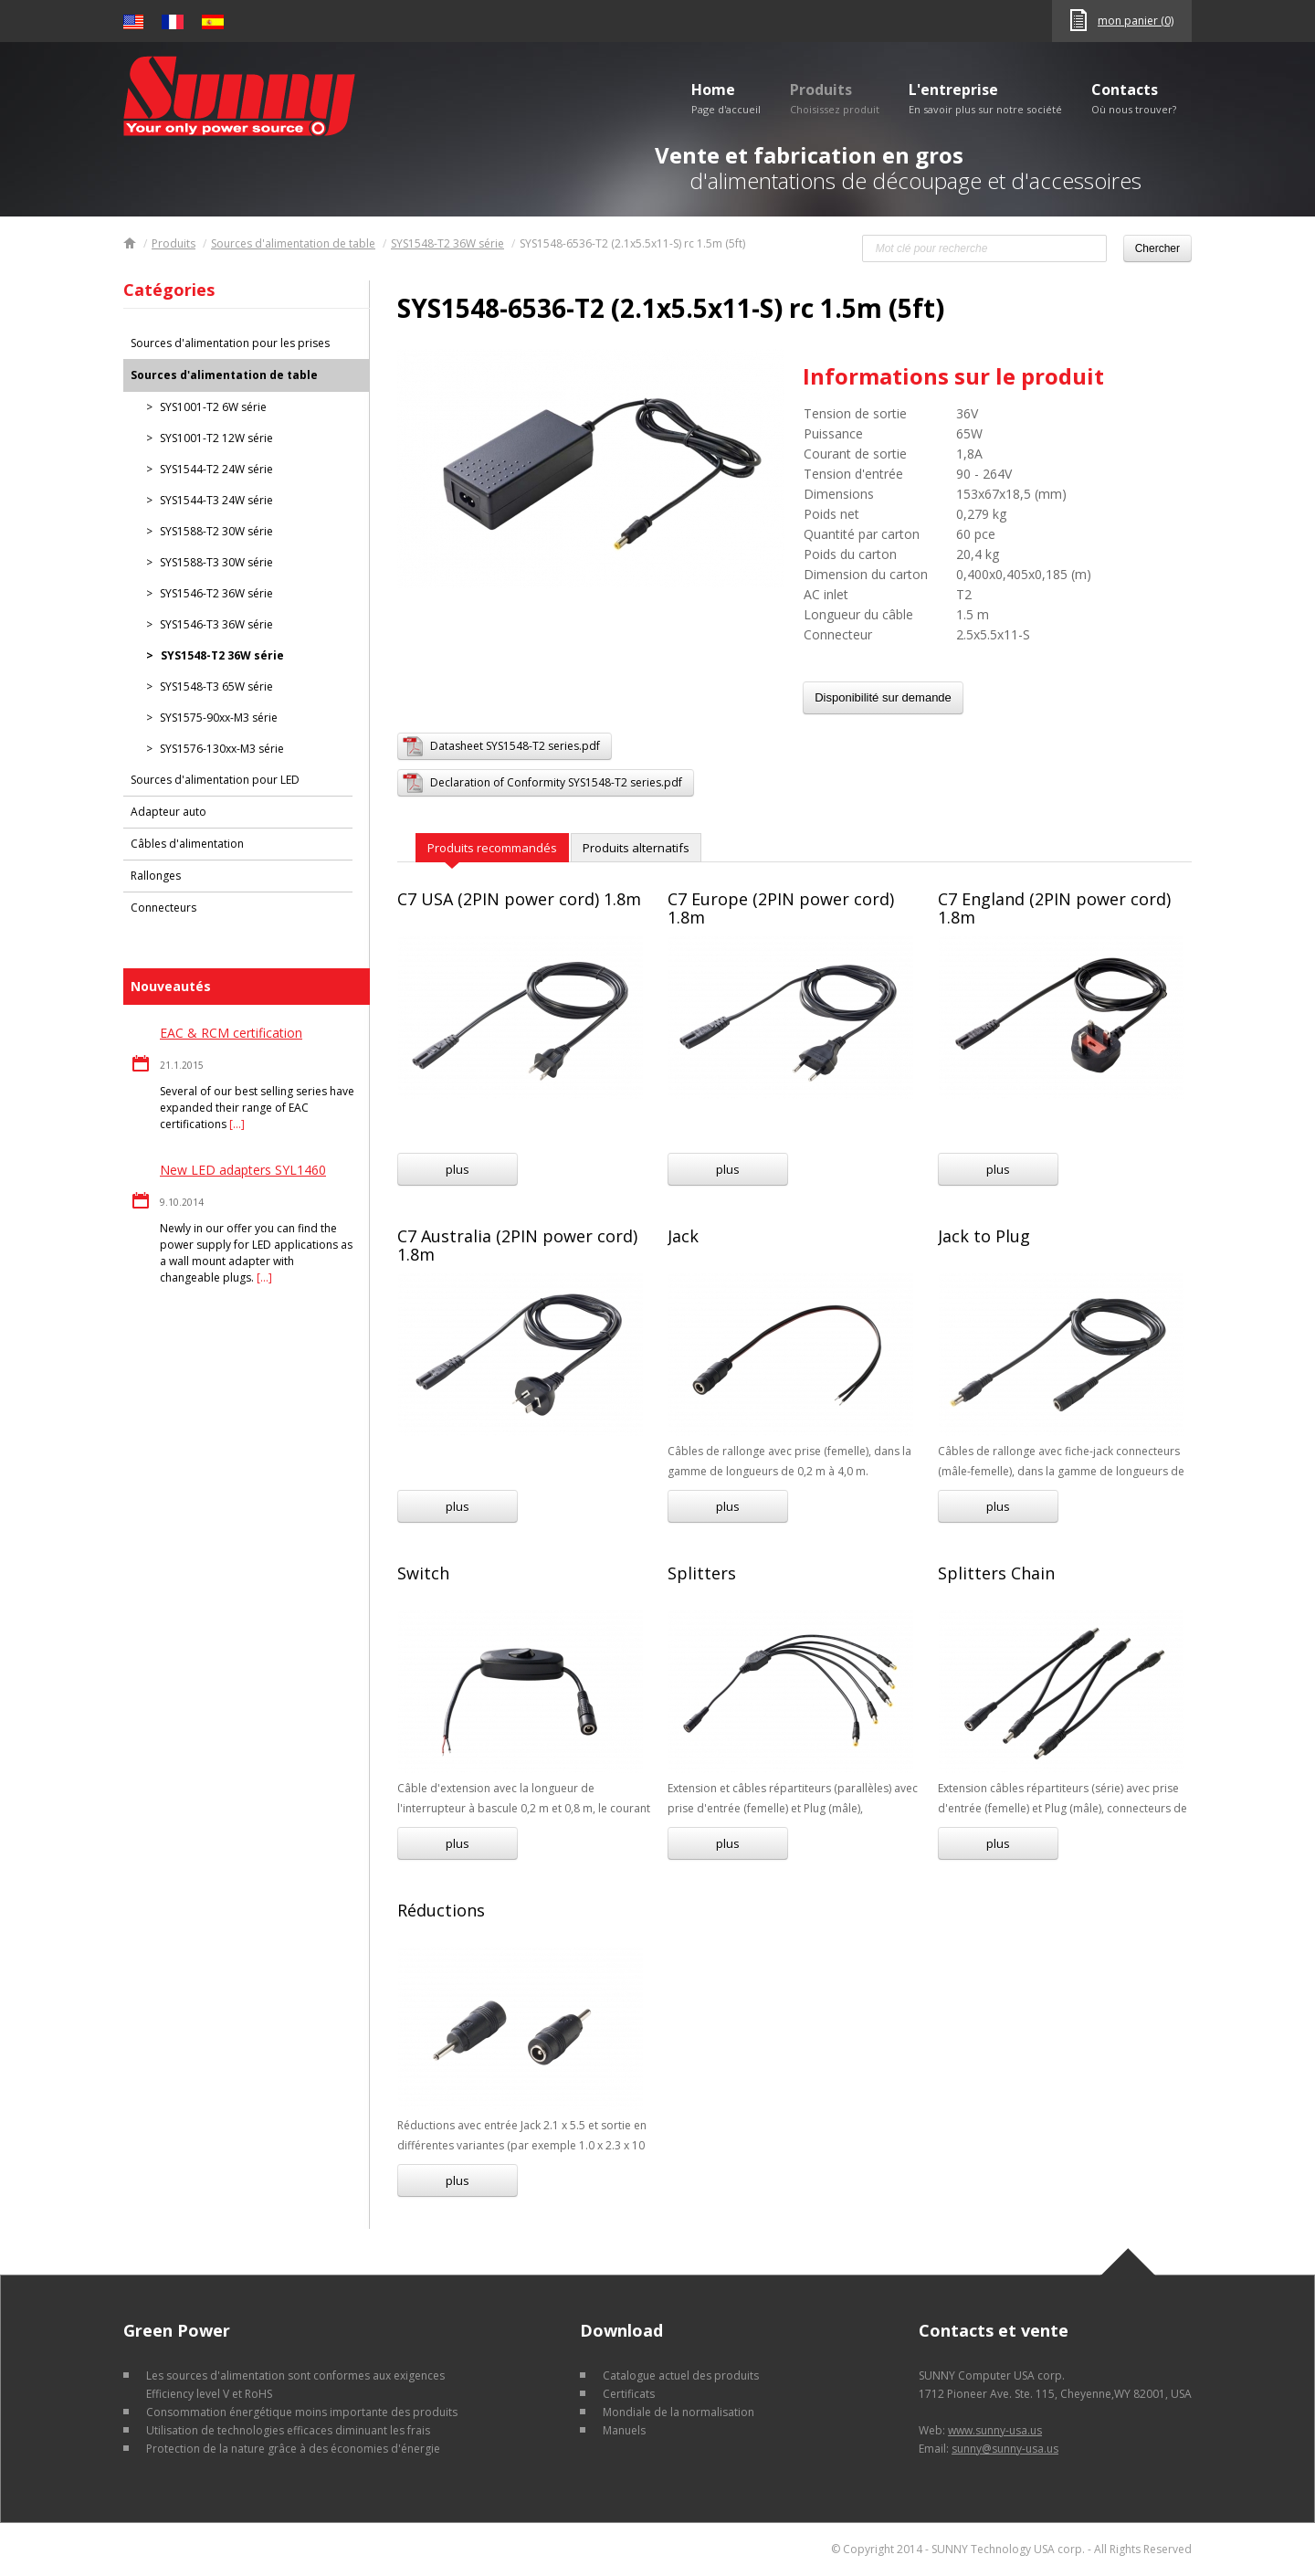 This screenshot has width=1315, height=2576. Describe the element at coordinates (678, 2412) in the screenshot. I see `Mondiale de la normalisation` at that location.